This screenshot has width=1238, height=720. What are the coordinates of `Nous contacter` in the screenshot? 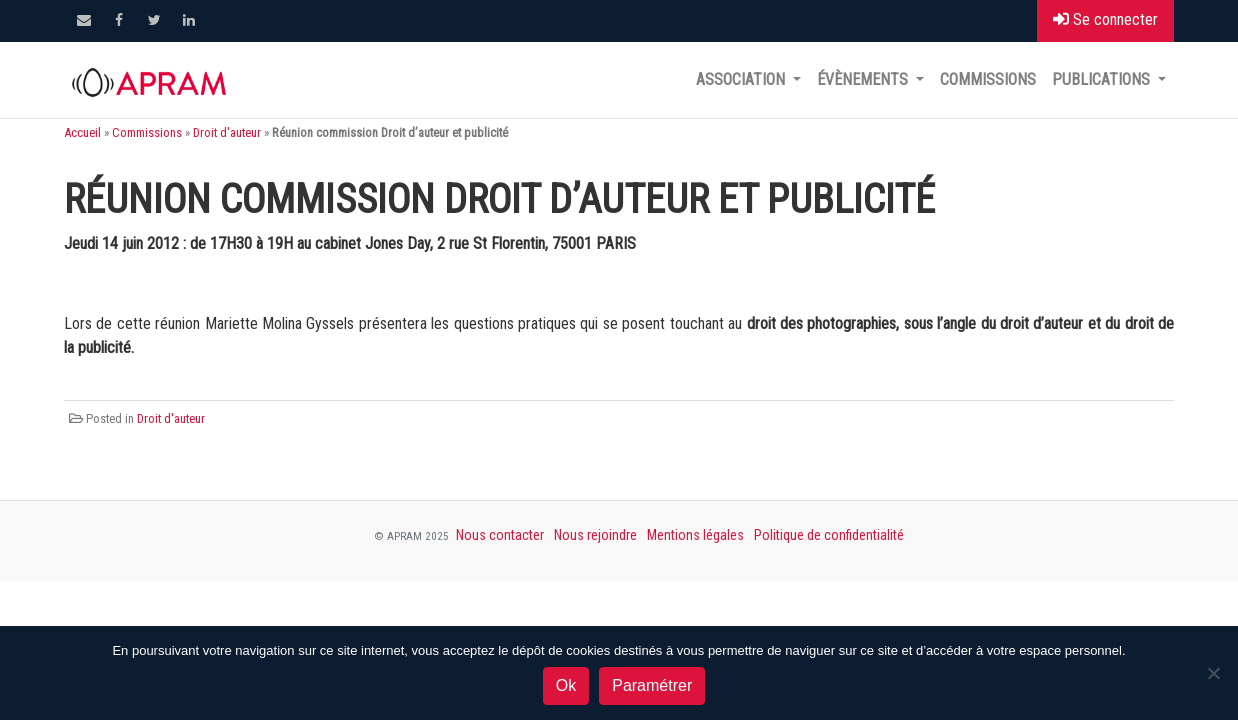 It's located at (500, 535).